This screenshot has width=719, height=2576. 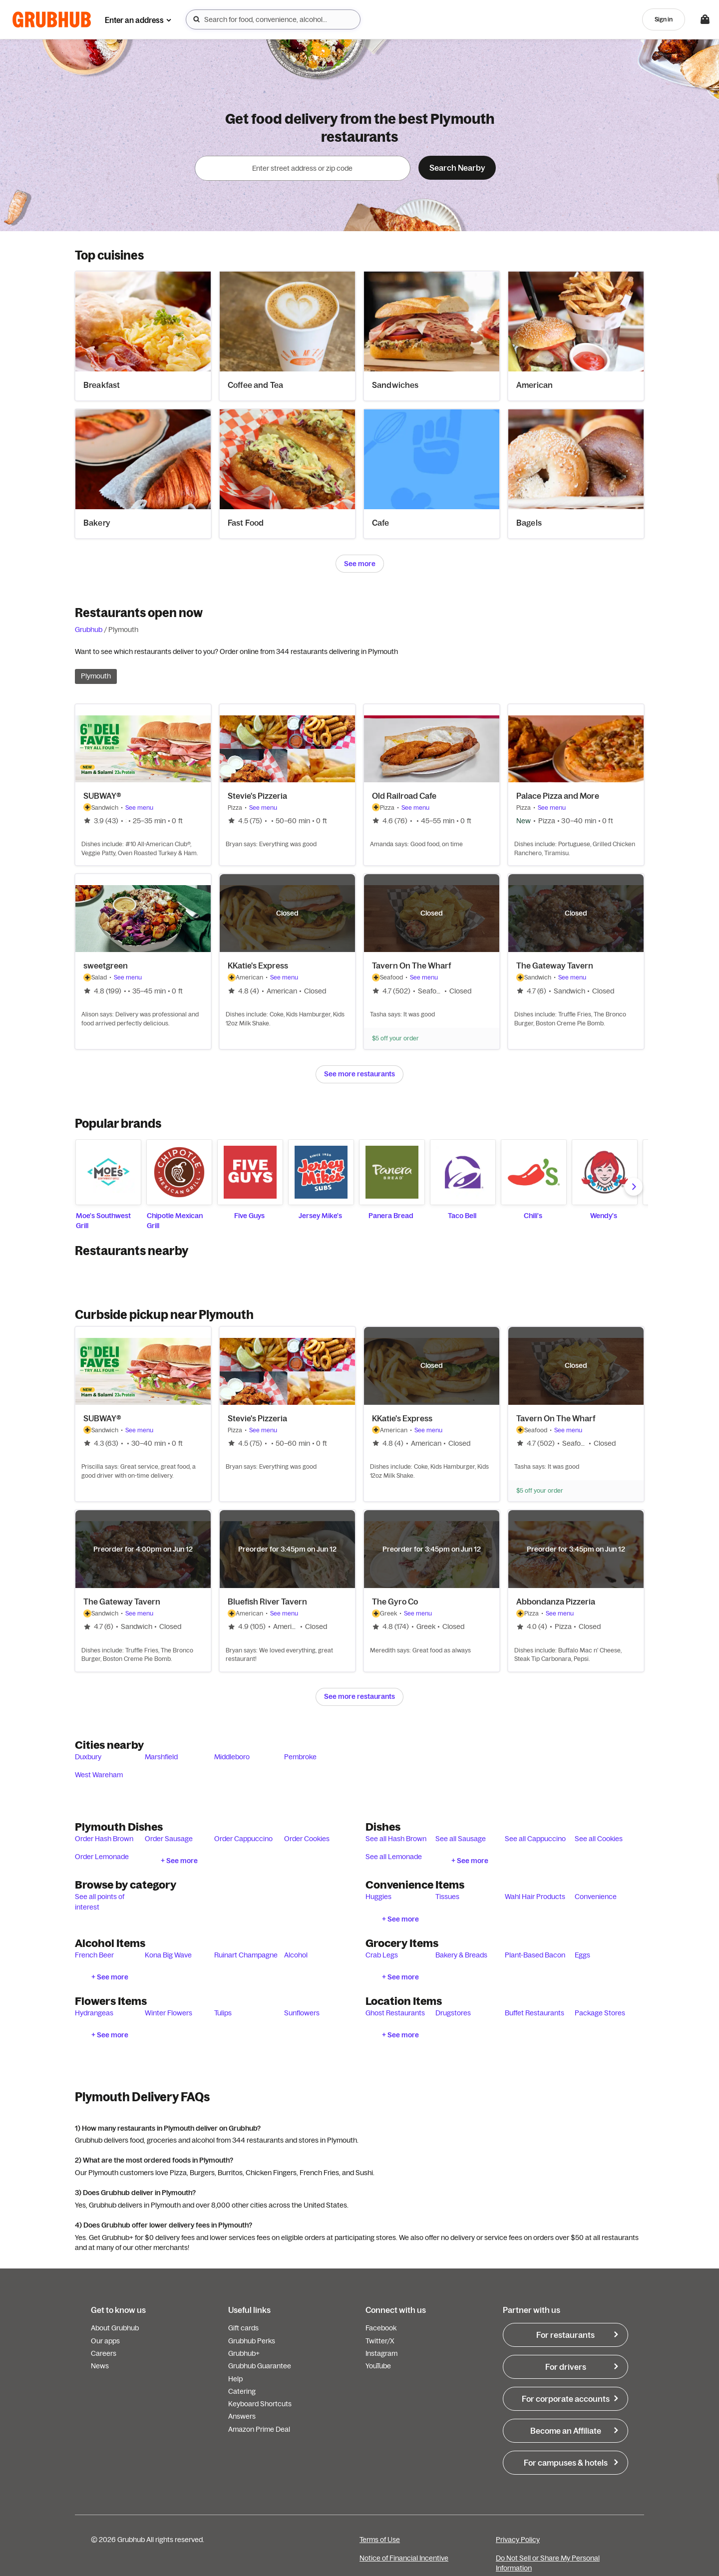 I want to click on Ghost Restaurants, so click(x=395, y=2012).